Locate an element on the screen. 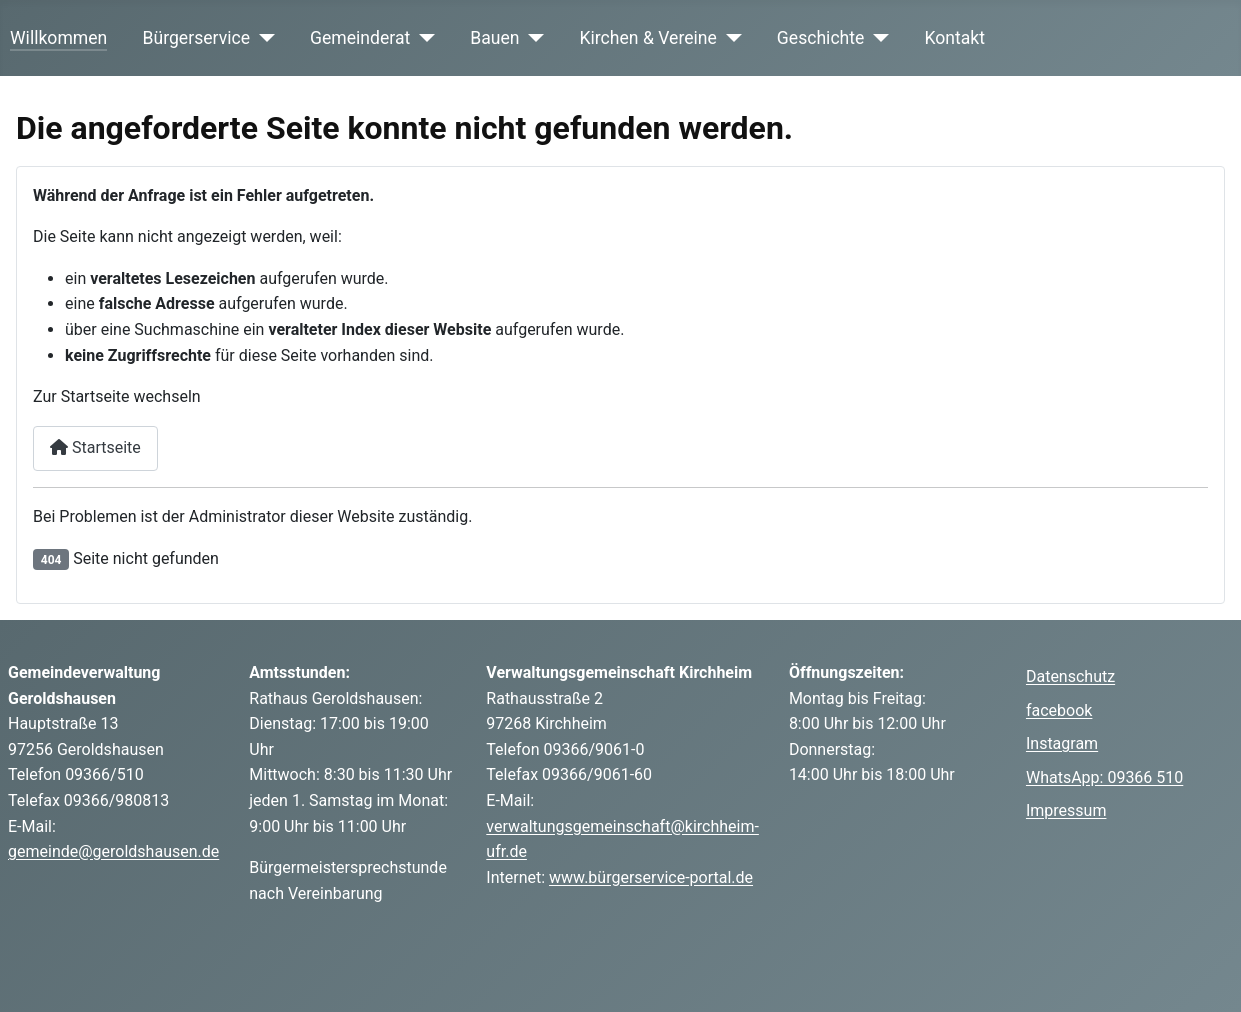 Image resolution: width=1241 pixels, height=1012 pixels. [Bürgerservice] is located at coordinates (262, 38).